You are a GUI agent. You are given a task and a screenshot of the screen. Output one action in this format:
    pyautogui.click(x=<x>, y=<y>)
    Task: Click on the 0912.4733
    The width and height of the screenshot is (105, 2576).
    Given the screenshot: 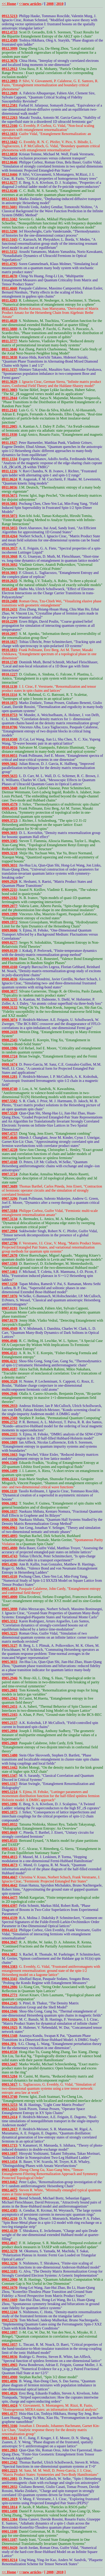 What is the action you would take?
    pyautogui.click(x=9, y=32)
    